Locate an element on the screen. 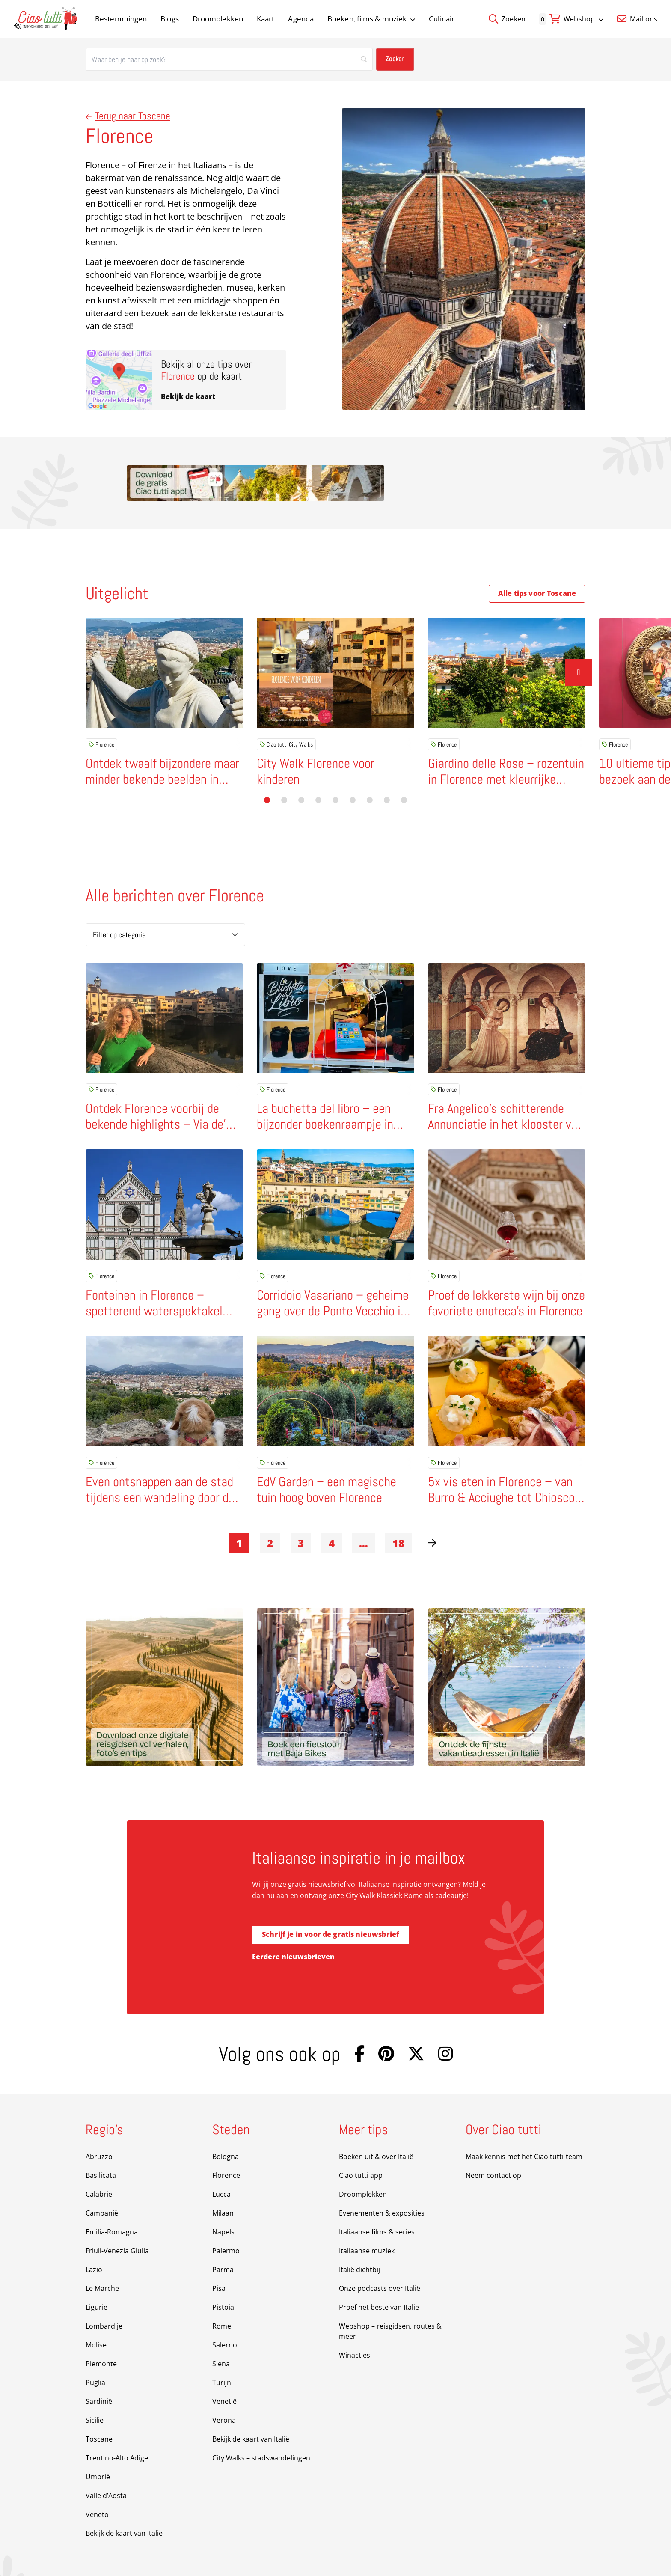  Privacy Policy & Disclaimer is located at coordinates (262, 2557).